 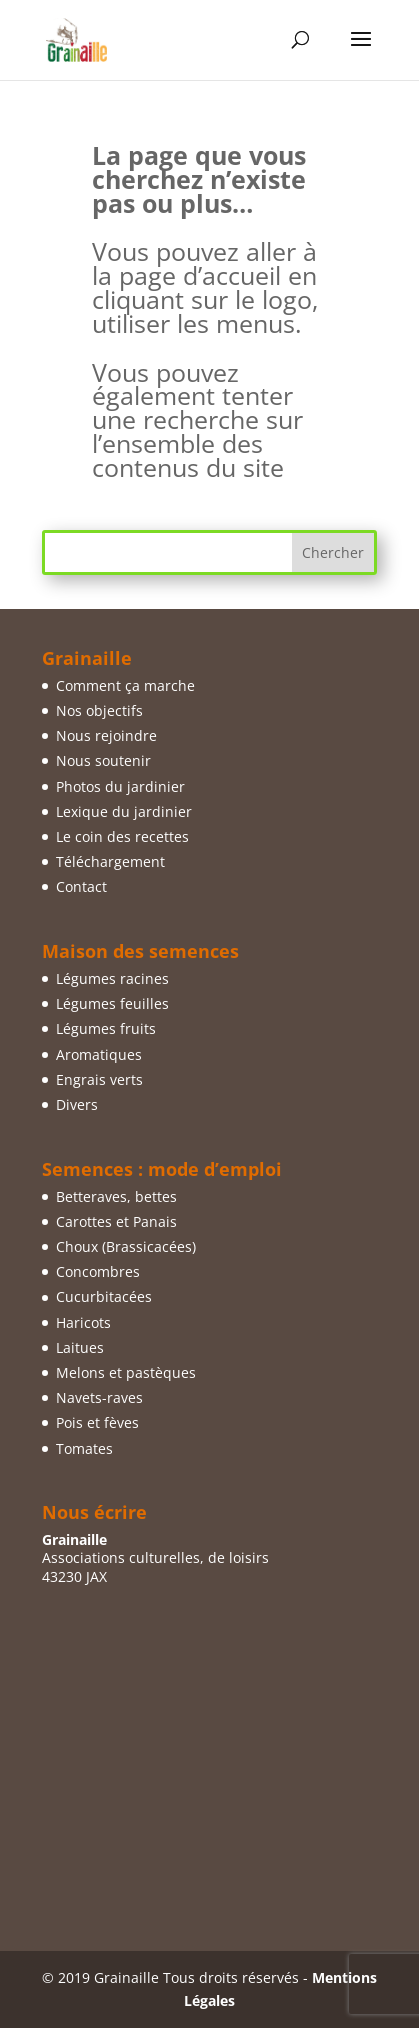 I want to click on Contact, so click(x=81, y=886).